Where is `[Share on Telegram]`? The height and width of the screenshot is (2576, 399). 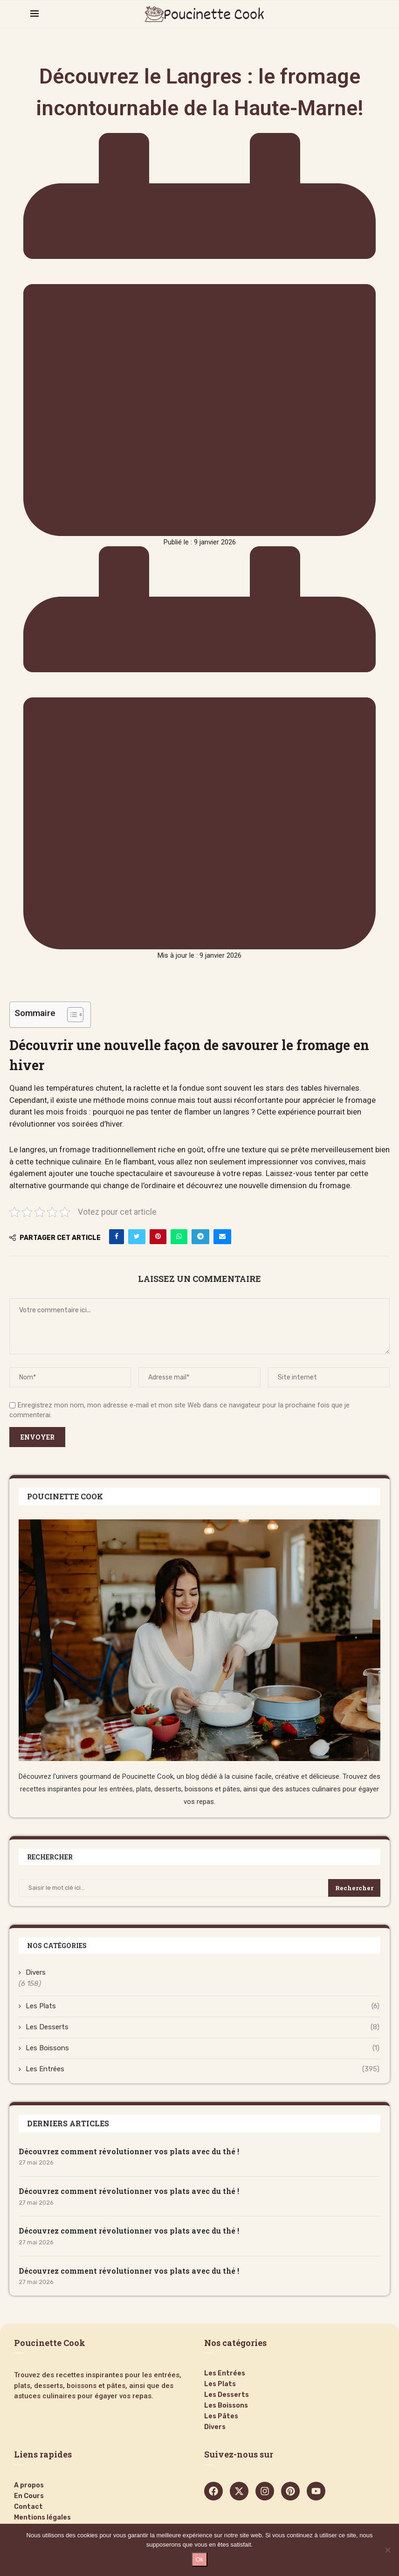
[Share on Telegram] is located at coordinates (200, 1236).